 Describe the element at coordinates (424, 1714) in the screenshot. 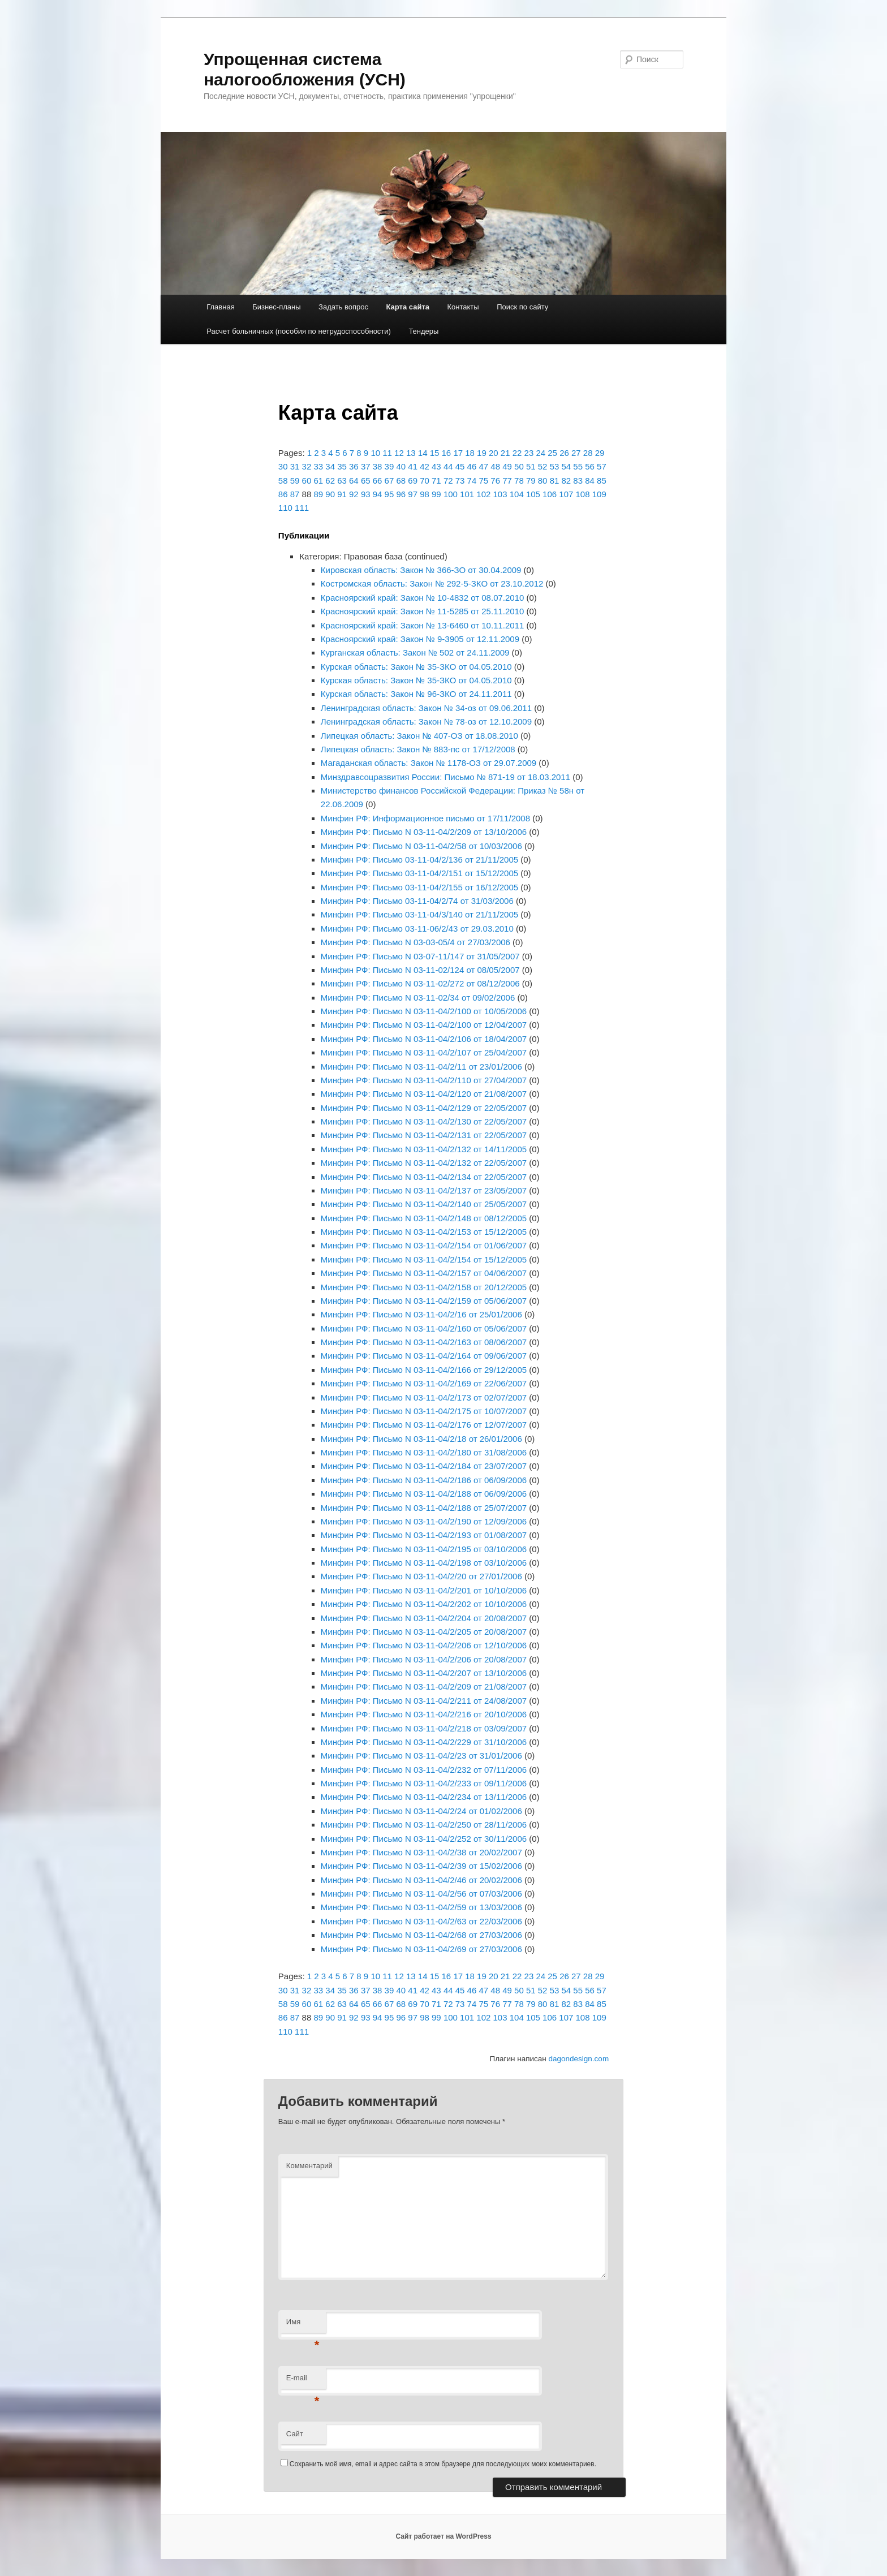

I see `Минфин РФ: Письмо N 03-11-04/2/216 от 20/10/2006` at that location.